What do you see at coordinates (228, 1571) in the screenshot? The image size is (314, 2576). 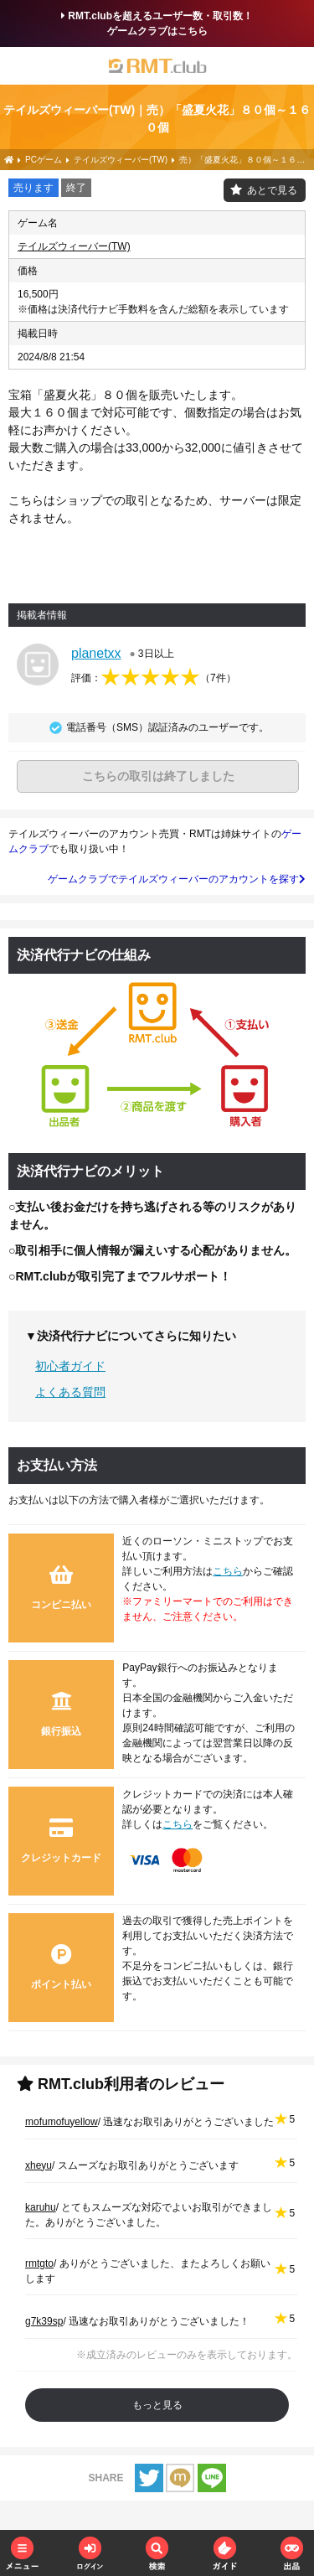 I see `こちら` at bounding box center [228, 1571].